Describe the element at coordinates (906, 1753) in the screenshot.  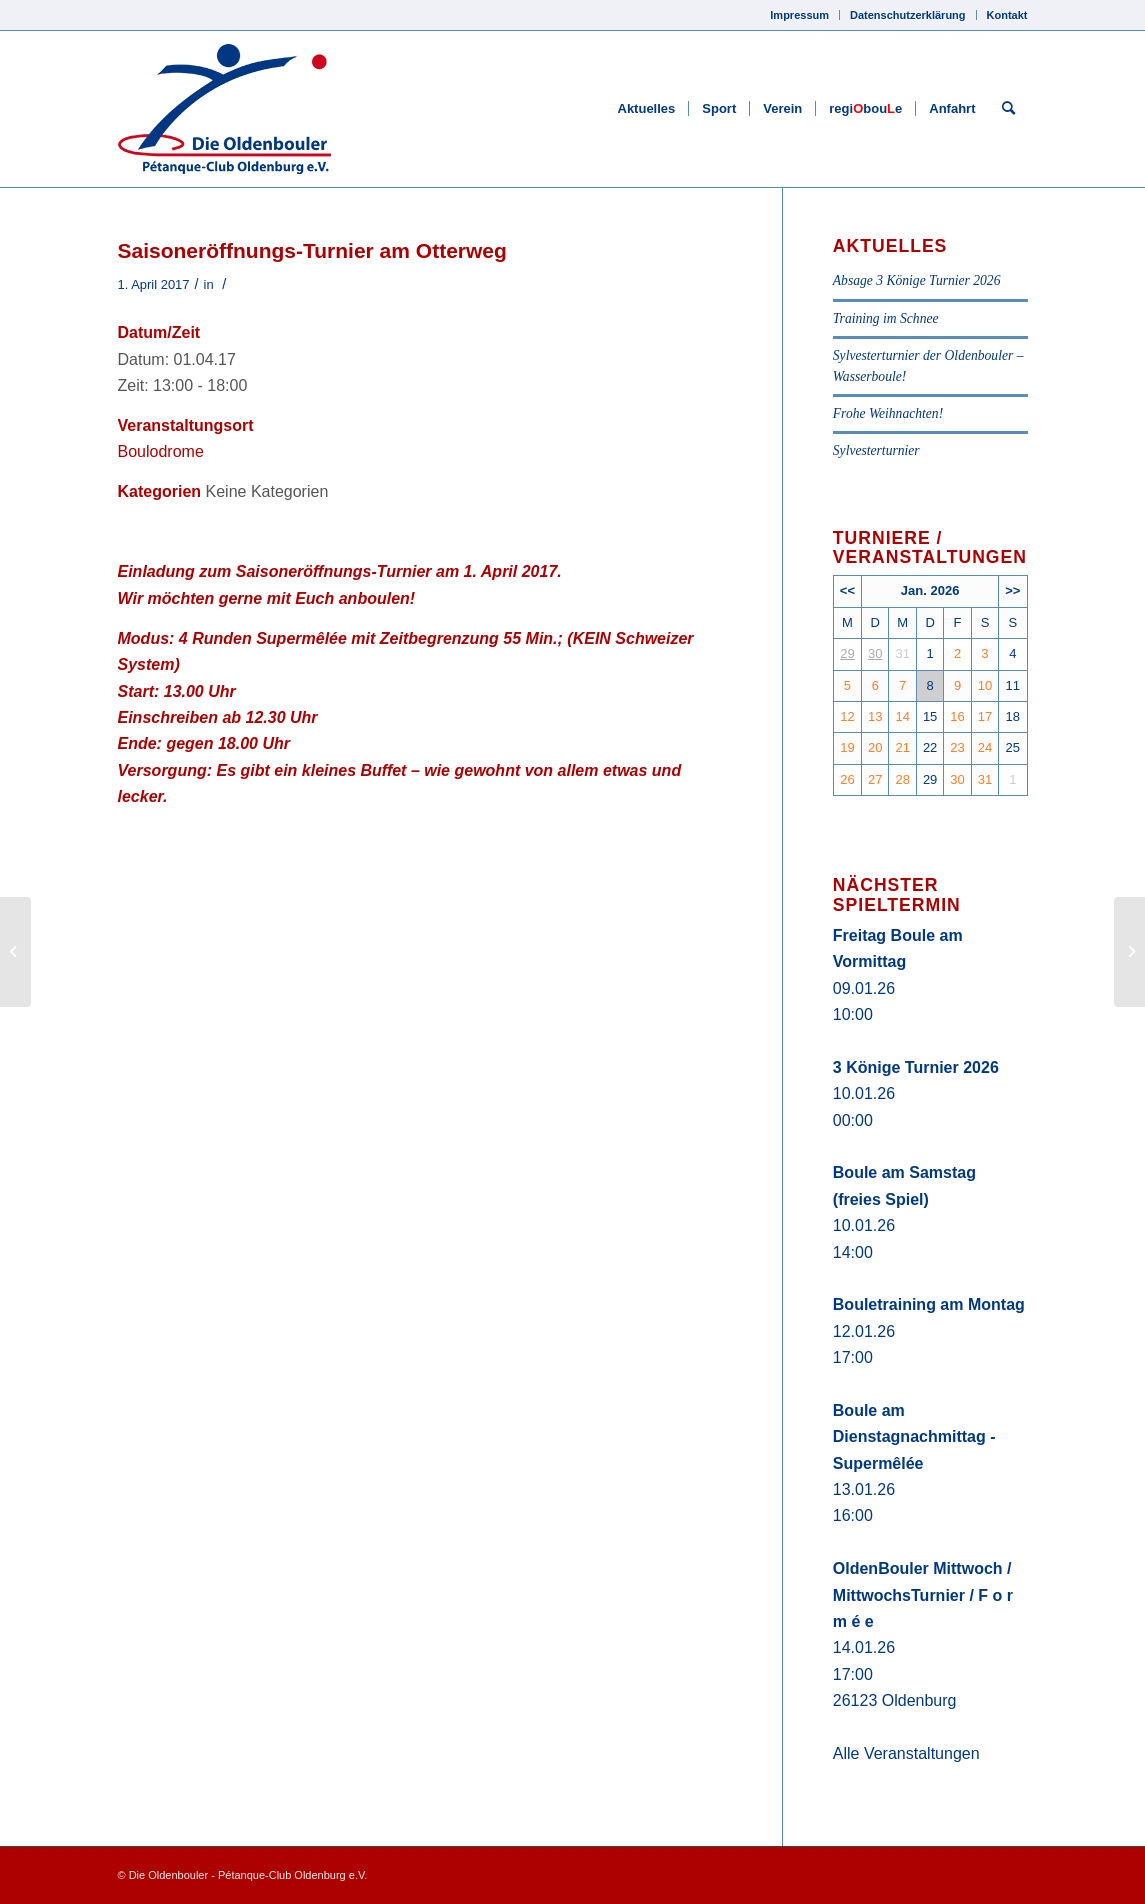
I see `Alle Veranstaltungen` at that location.